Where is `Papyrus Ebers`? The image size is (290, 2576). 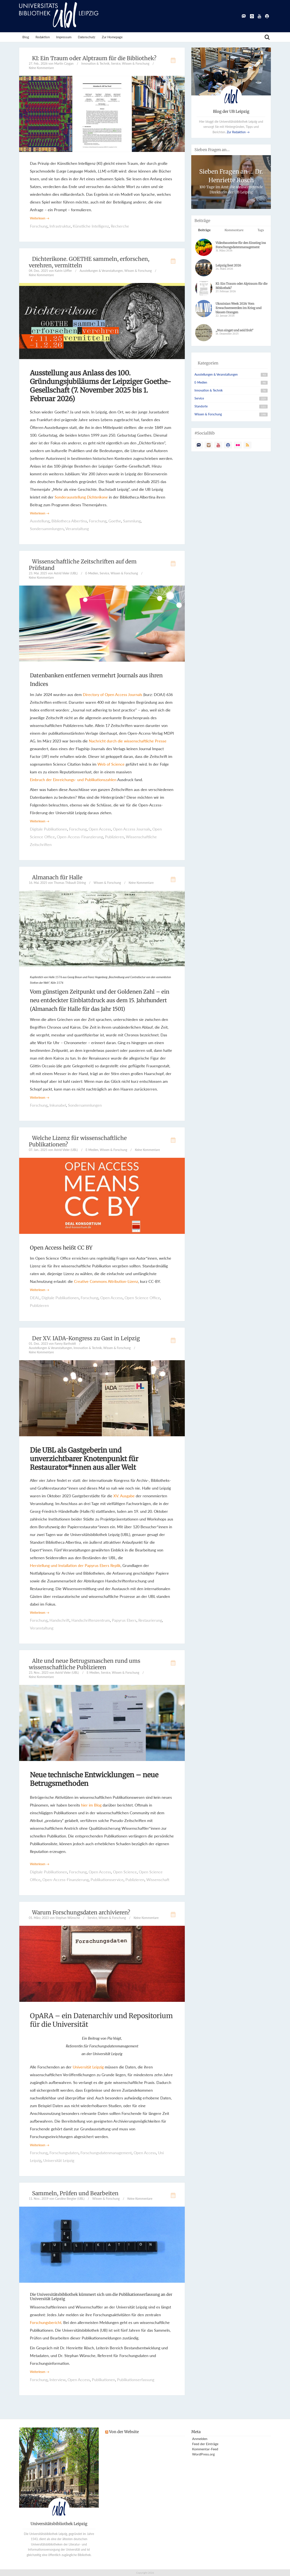 Papyrus Ebers is located at coordinates (124, 1620).